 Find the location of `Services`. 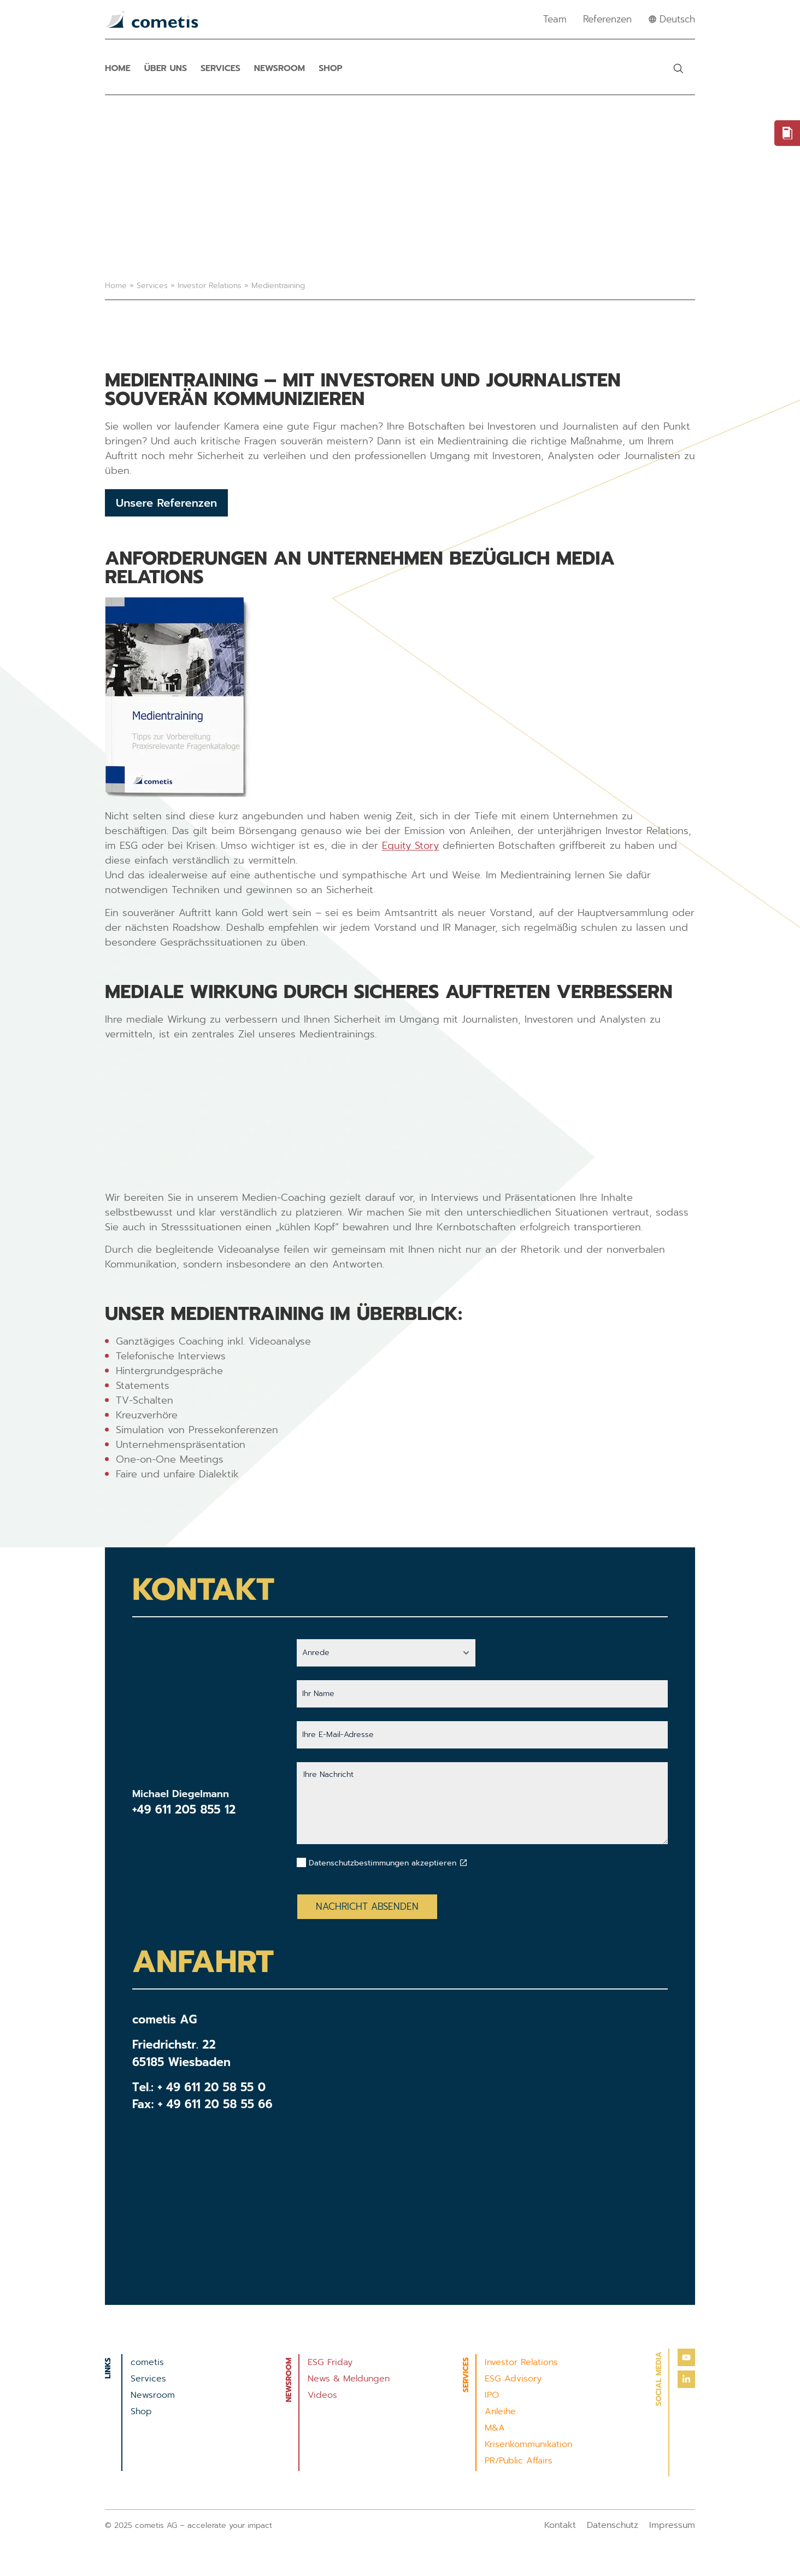

Services is located at coordinates (220, 68).